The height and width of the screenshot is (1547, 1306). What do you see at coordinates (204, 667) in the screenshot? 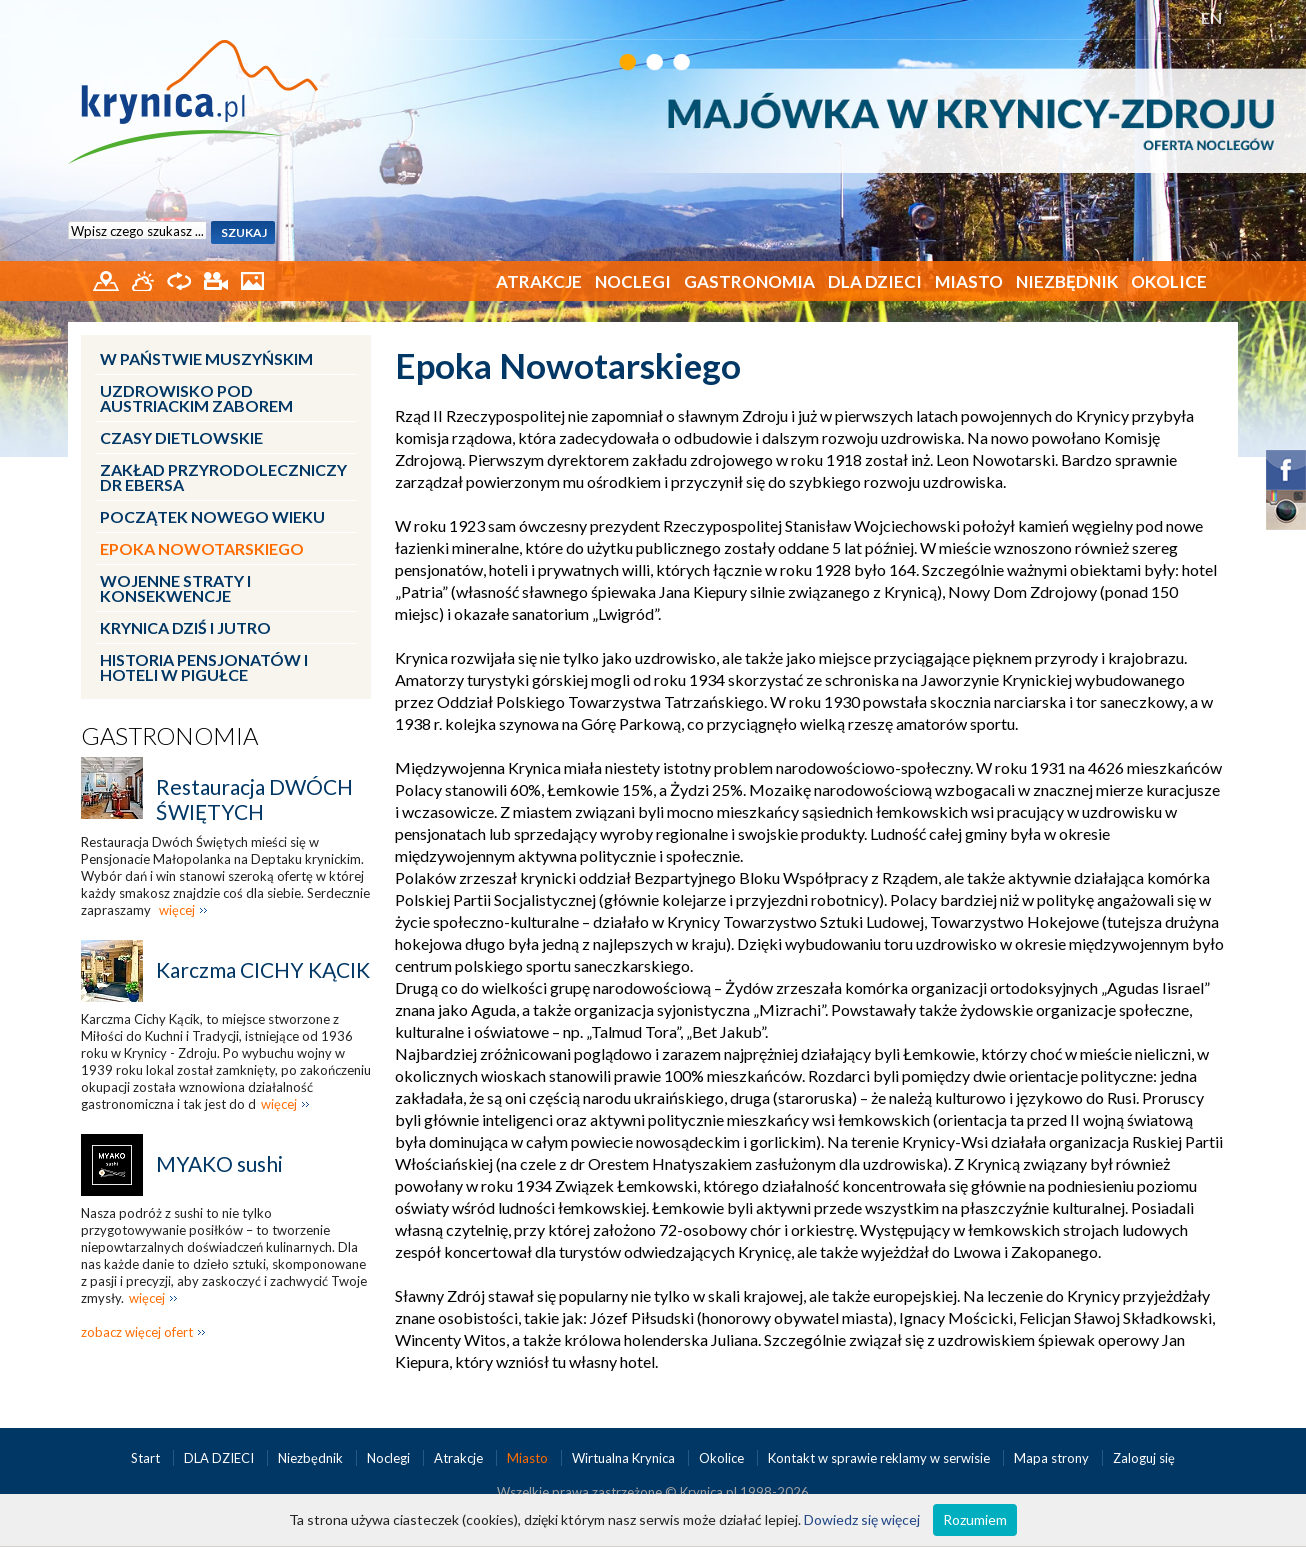
I see `Historia pensjonatów i hoteli w pigułce` at bounding box center [204, 667].